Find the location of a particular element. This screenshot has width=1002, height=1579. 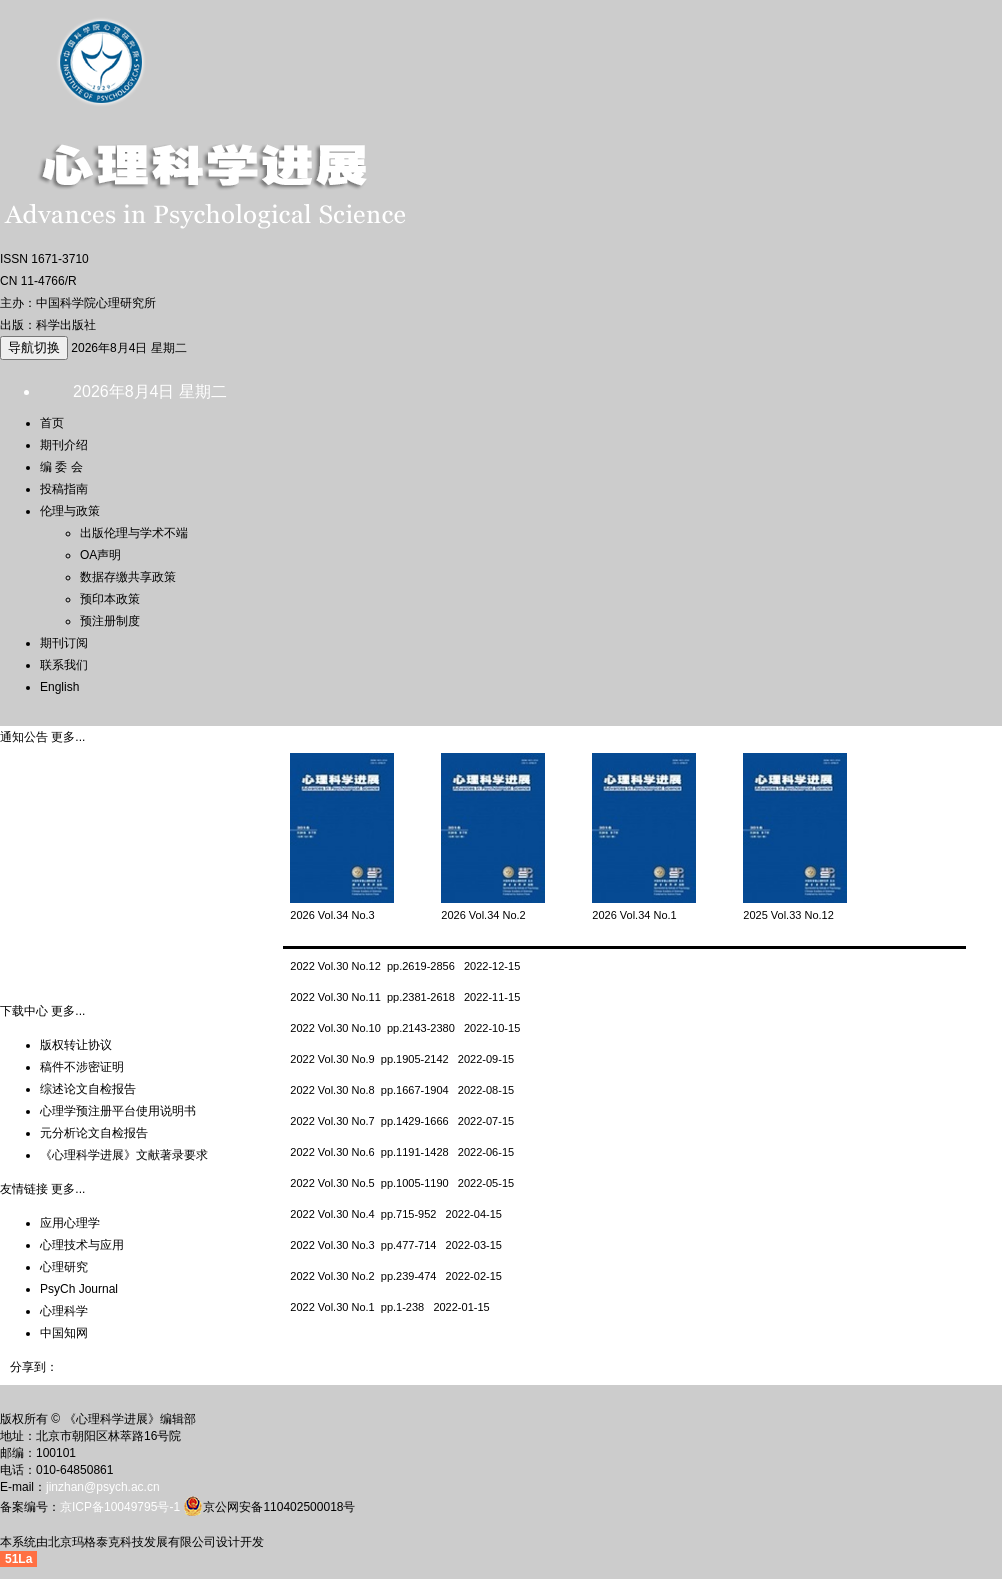

联系我们 is located at coordinates (64, 665).